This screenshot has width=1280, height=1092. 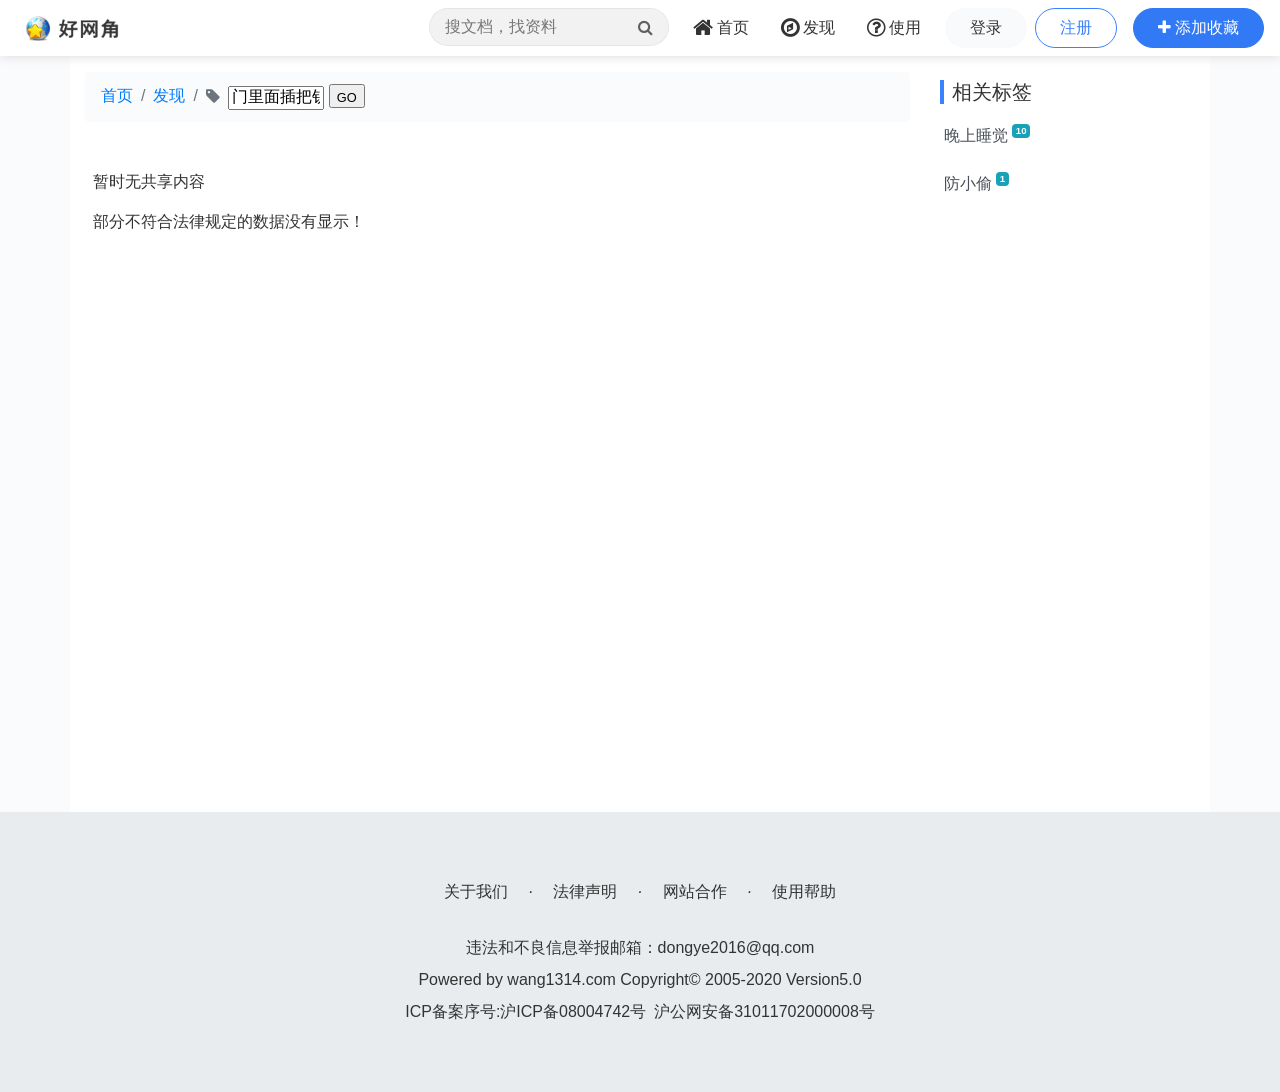 I want to click on 网站合作, so click(x=695, y=891).